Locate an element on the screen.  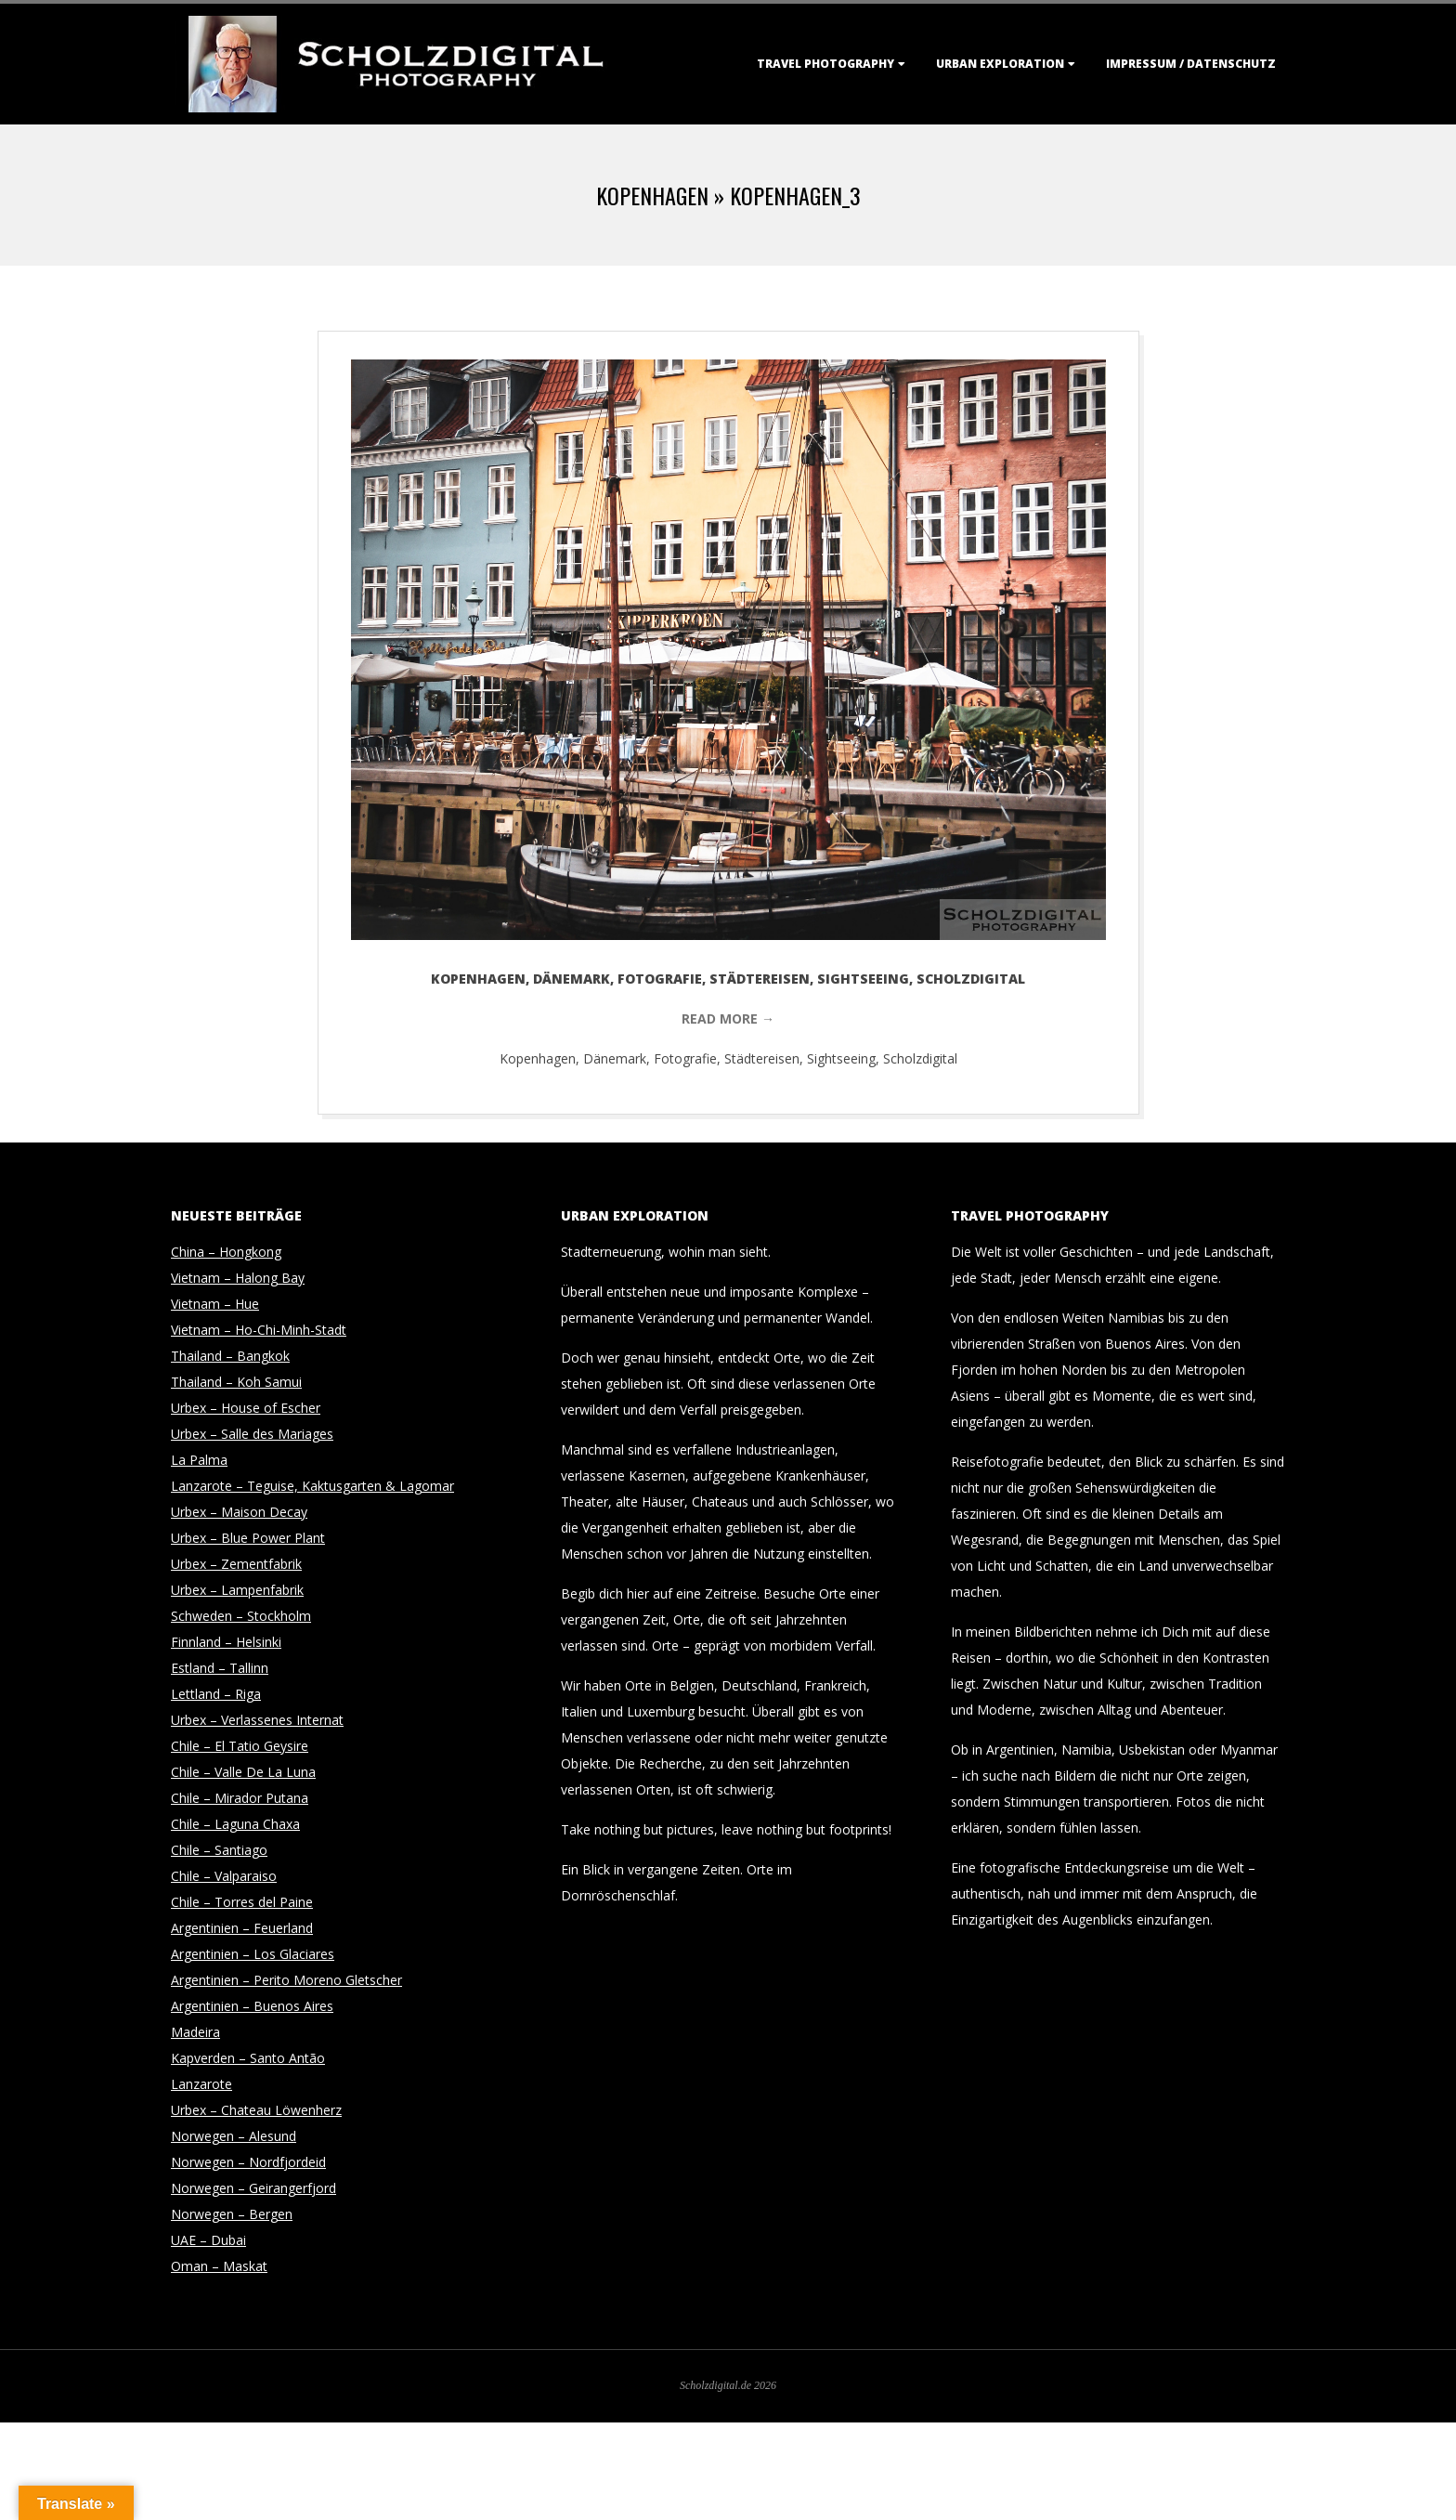
Oman – Maskat is located at coordinates (219, 2266).